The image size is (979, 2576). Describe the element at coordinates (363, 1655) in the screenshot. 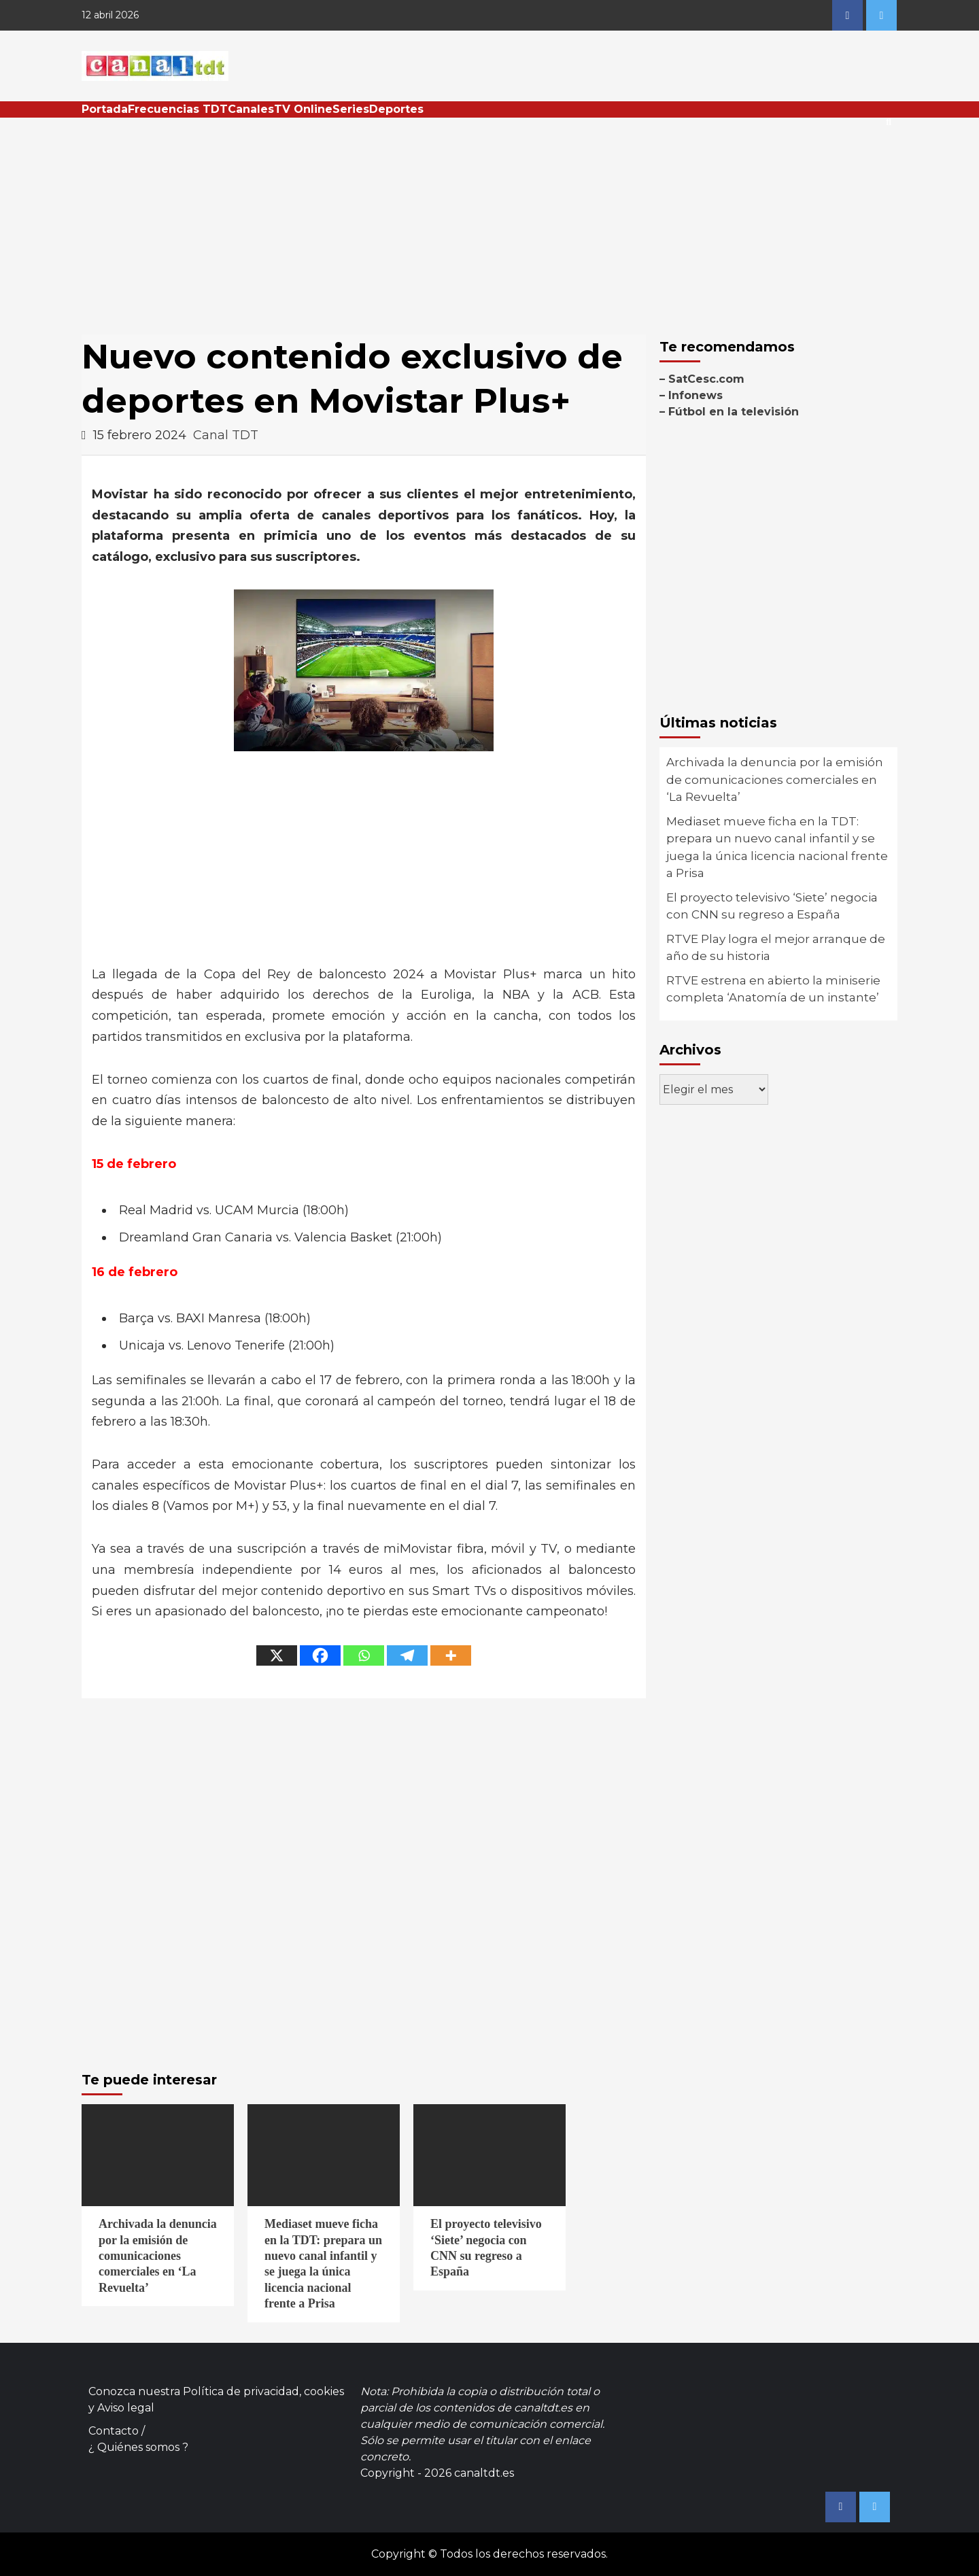

I see `[Whatsapp]` at that location.